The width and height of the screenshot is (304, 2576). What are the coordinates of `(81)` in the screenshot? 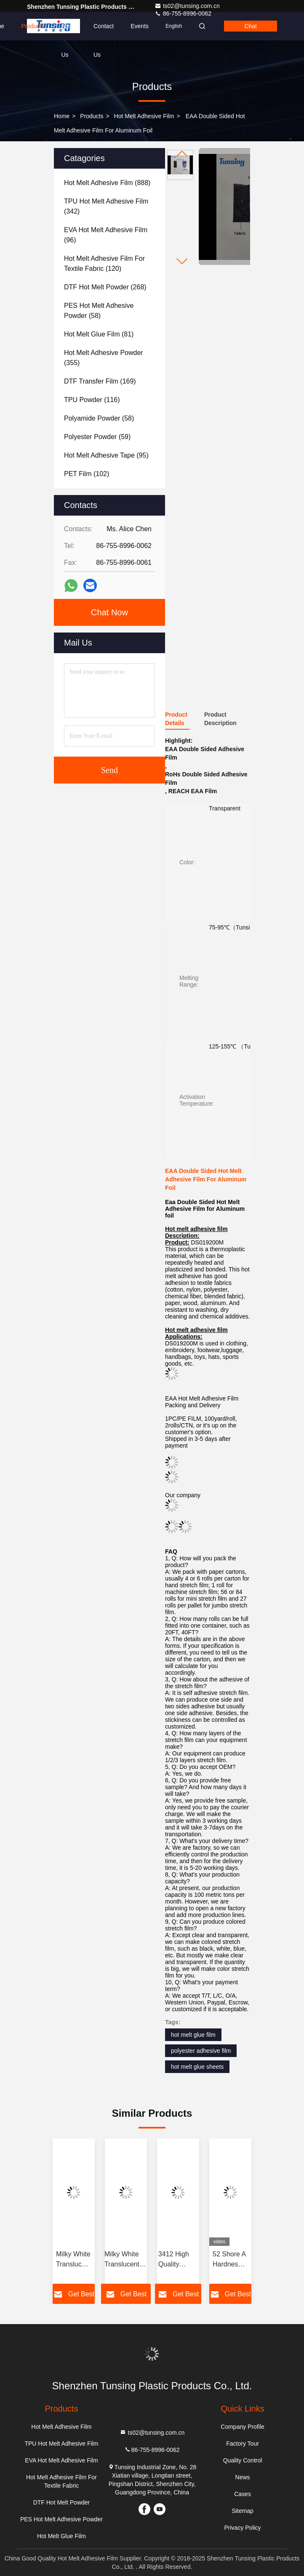 It's located at (98, 334).